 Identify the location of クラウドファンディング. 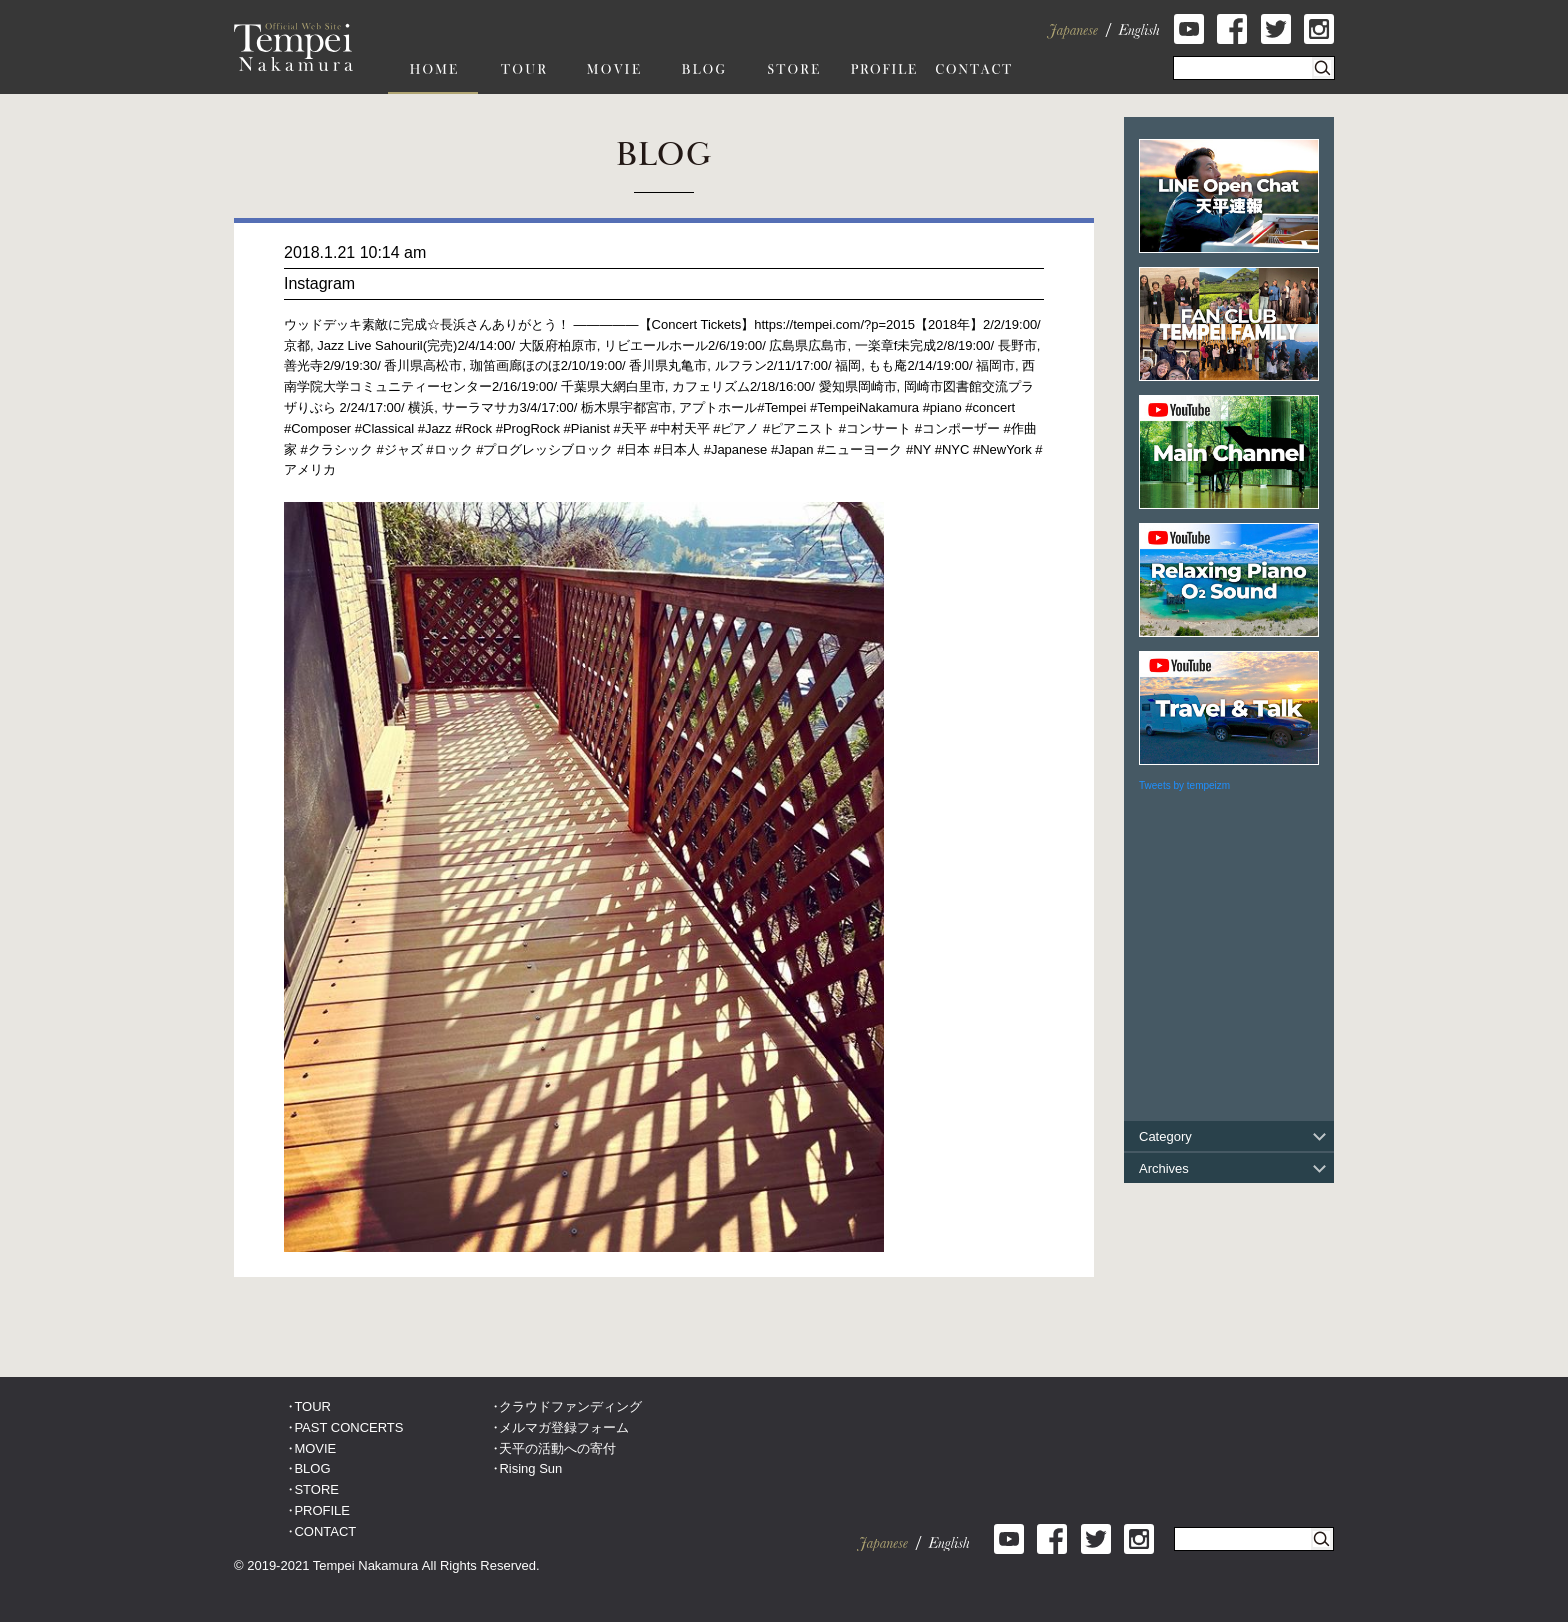
(570, 1406).